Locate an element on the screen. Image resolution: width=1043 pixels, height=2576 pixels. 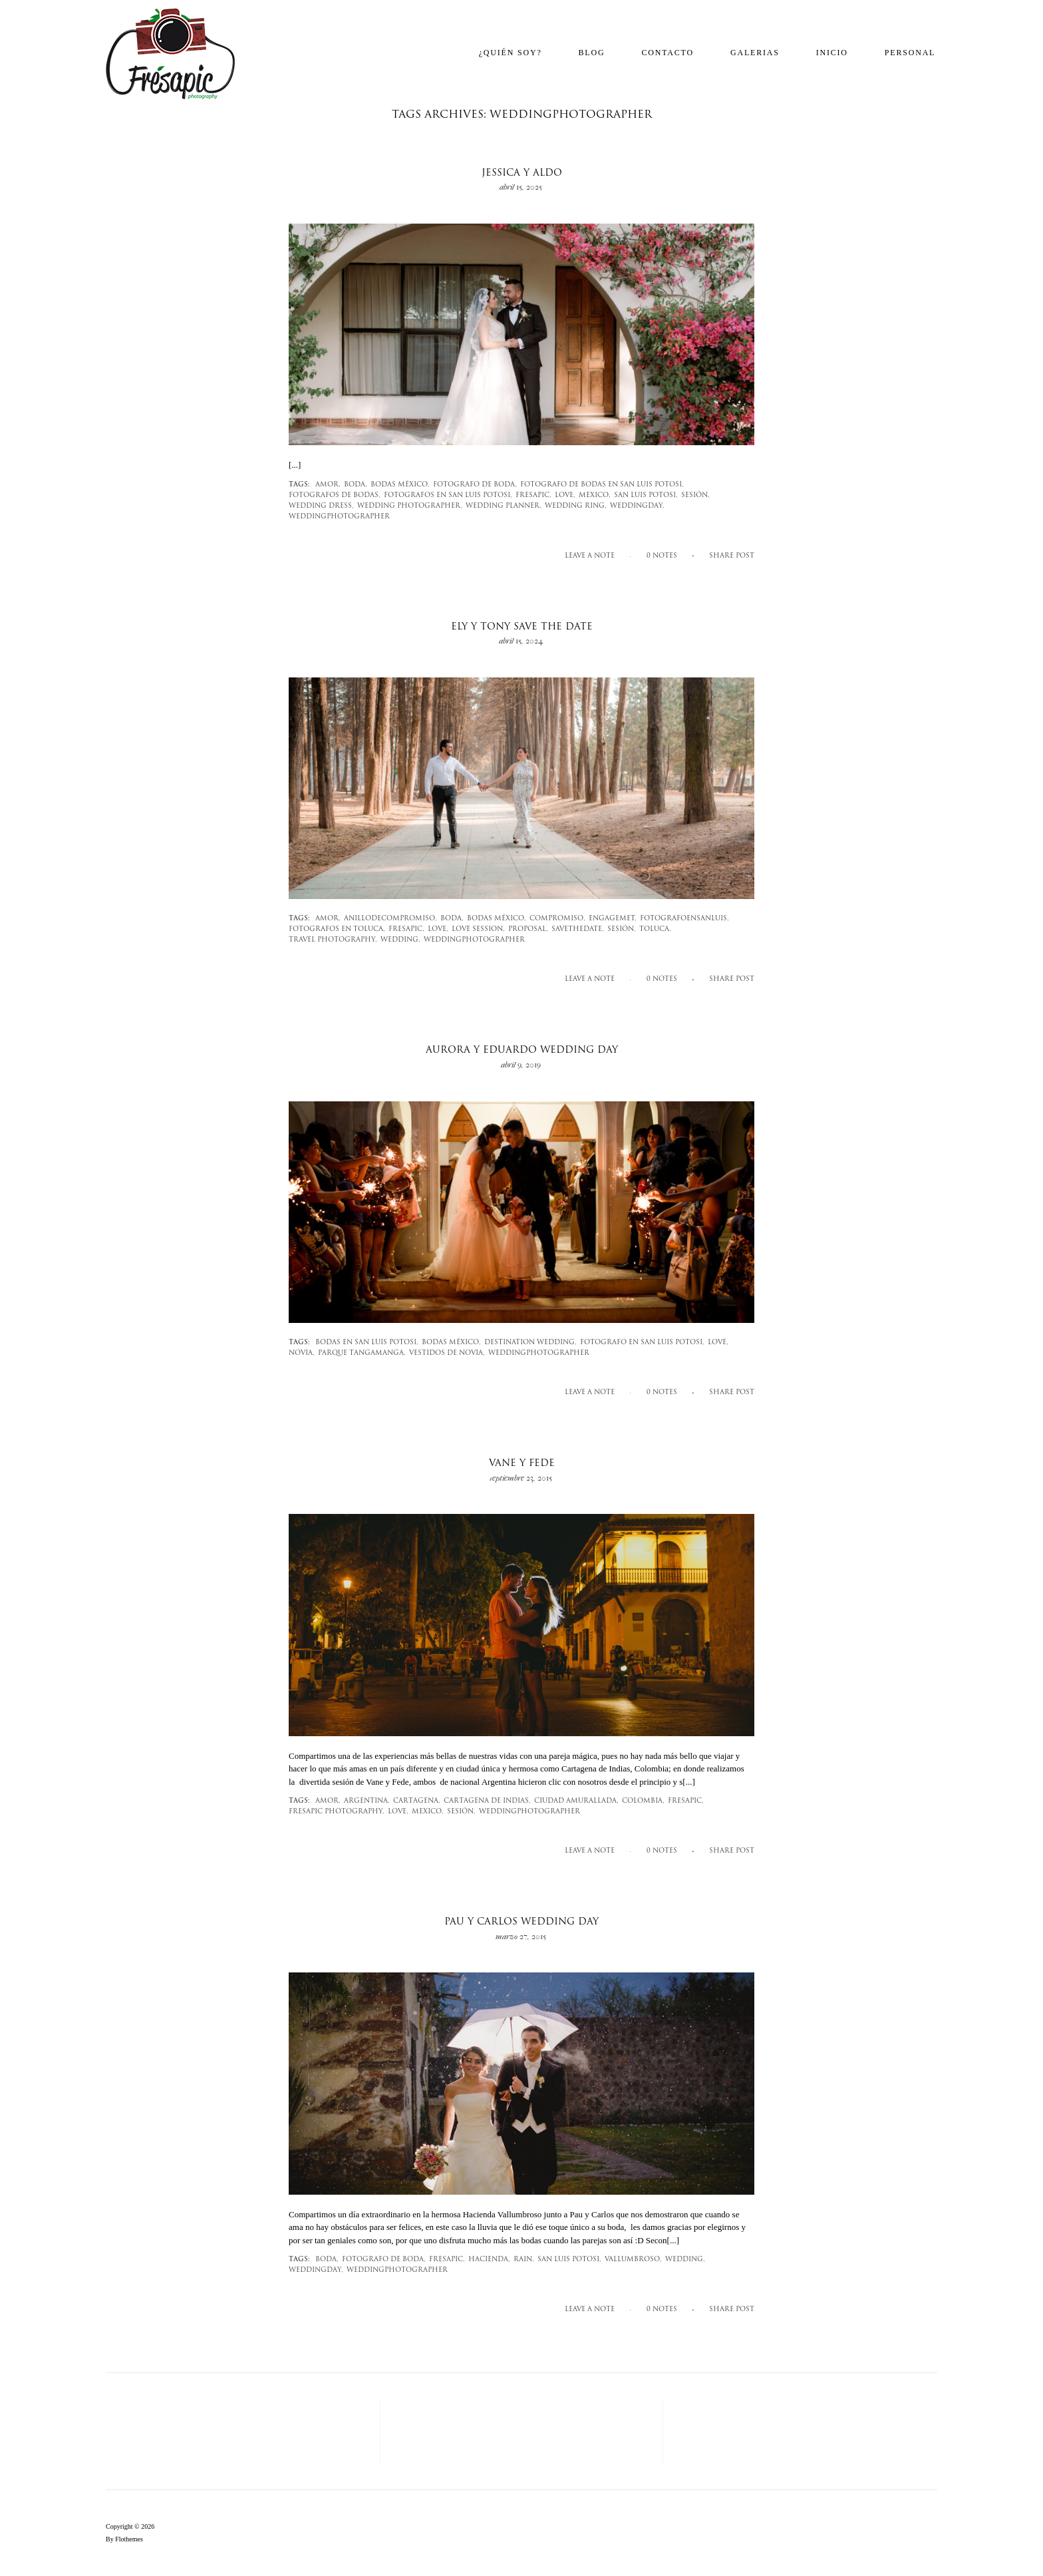
love session, is located at coordinates (478, 929).